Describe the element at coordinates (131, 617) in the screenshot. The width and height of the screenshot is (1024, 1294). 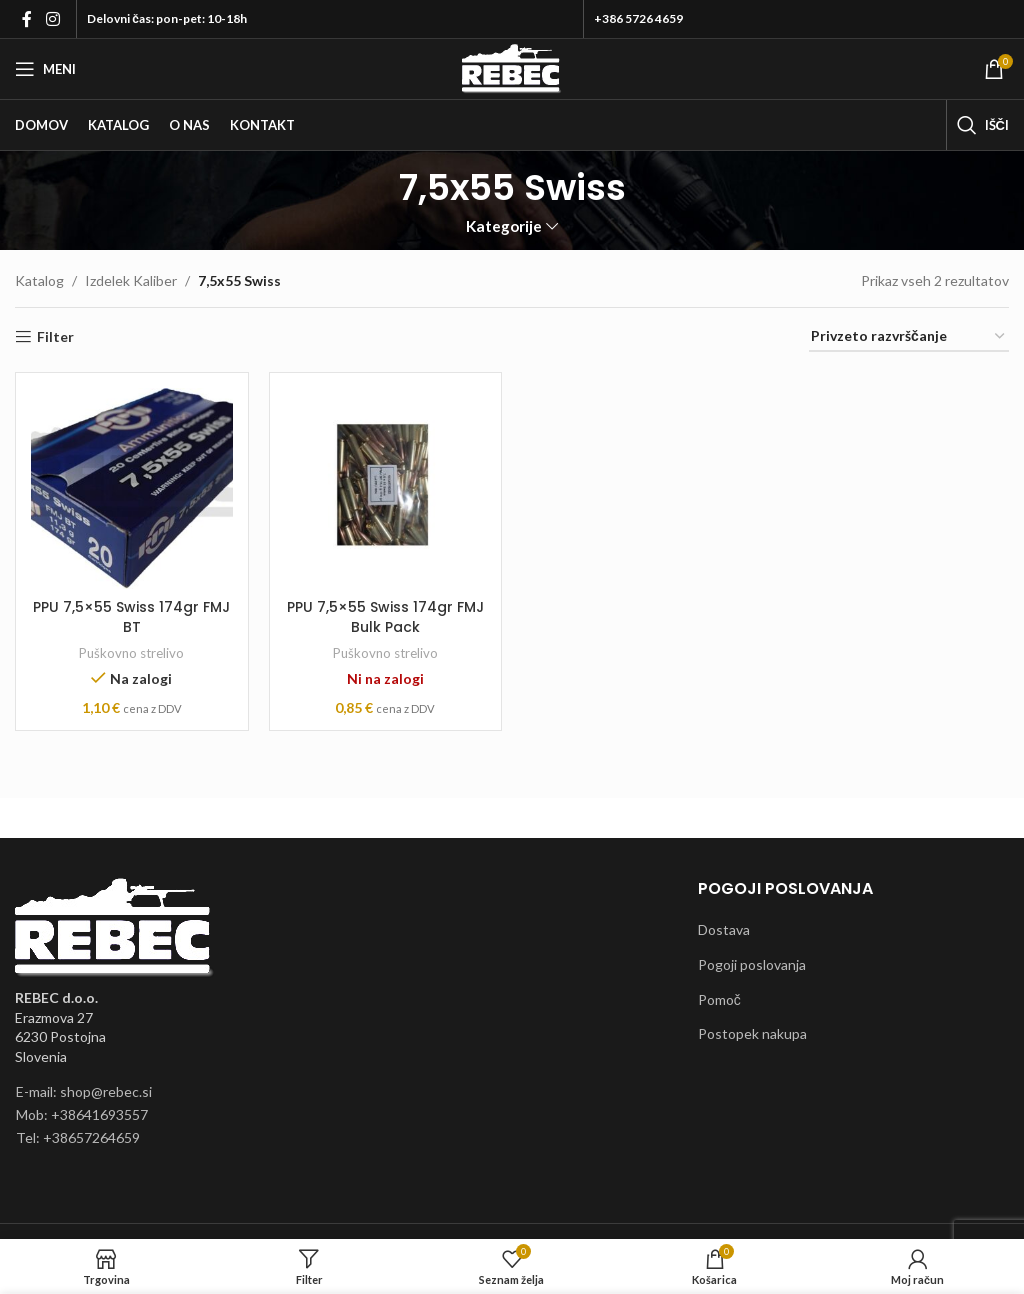
I see `PPU 7,5×55 Swiss 174gr FMJ BT` at that location.